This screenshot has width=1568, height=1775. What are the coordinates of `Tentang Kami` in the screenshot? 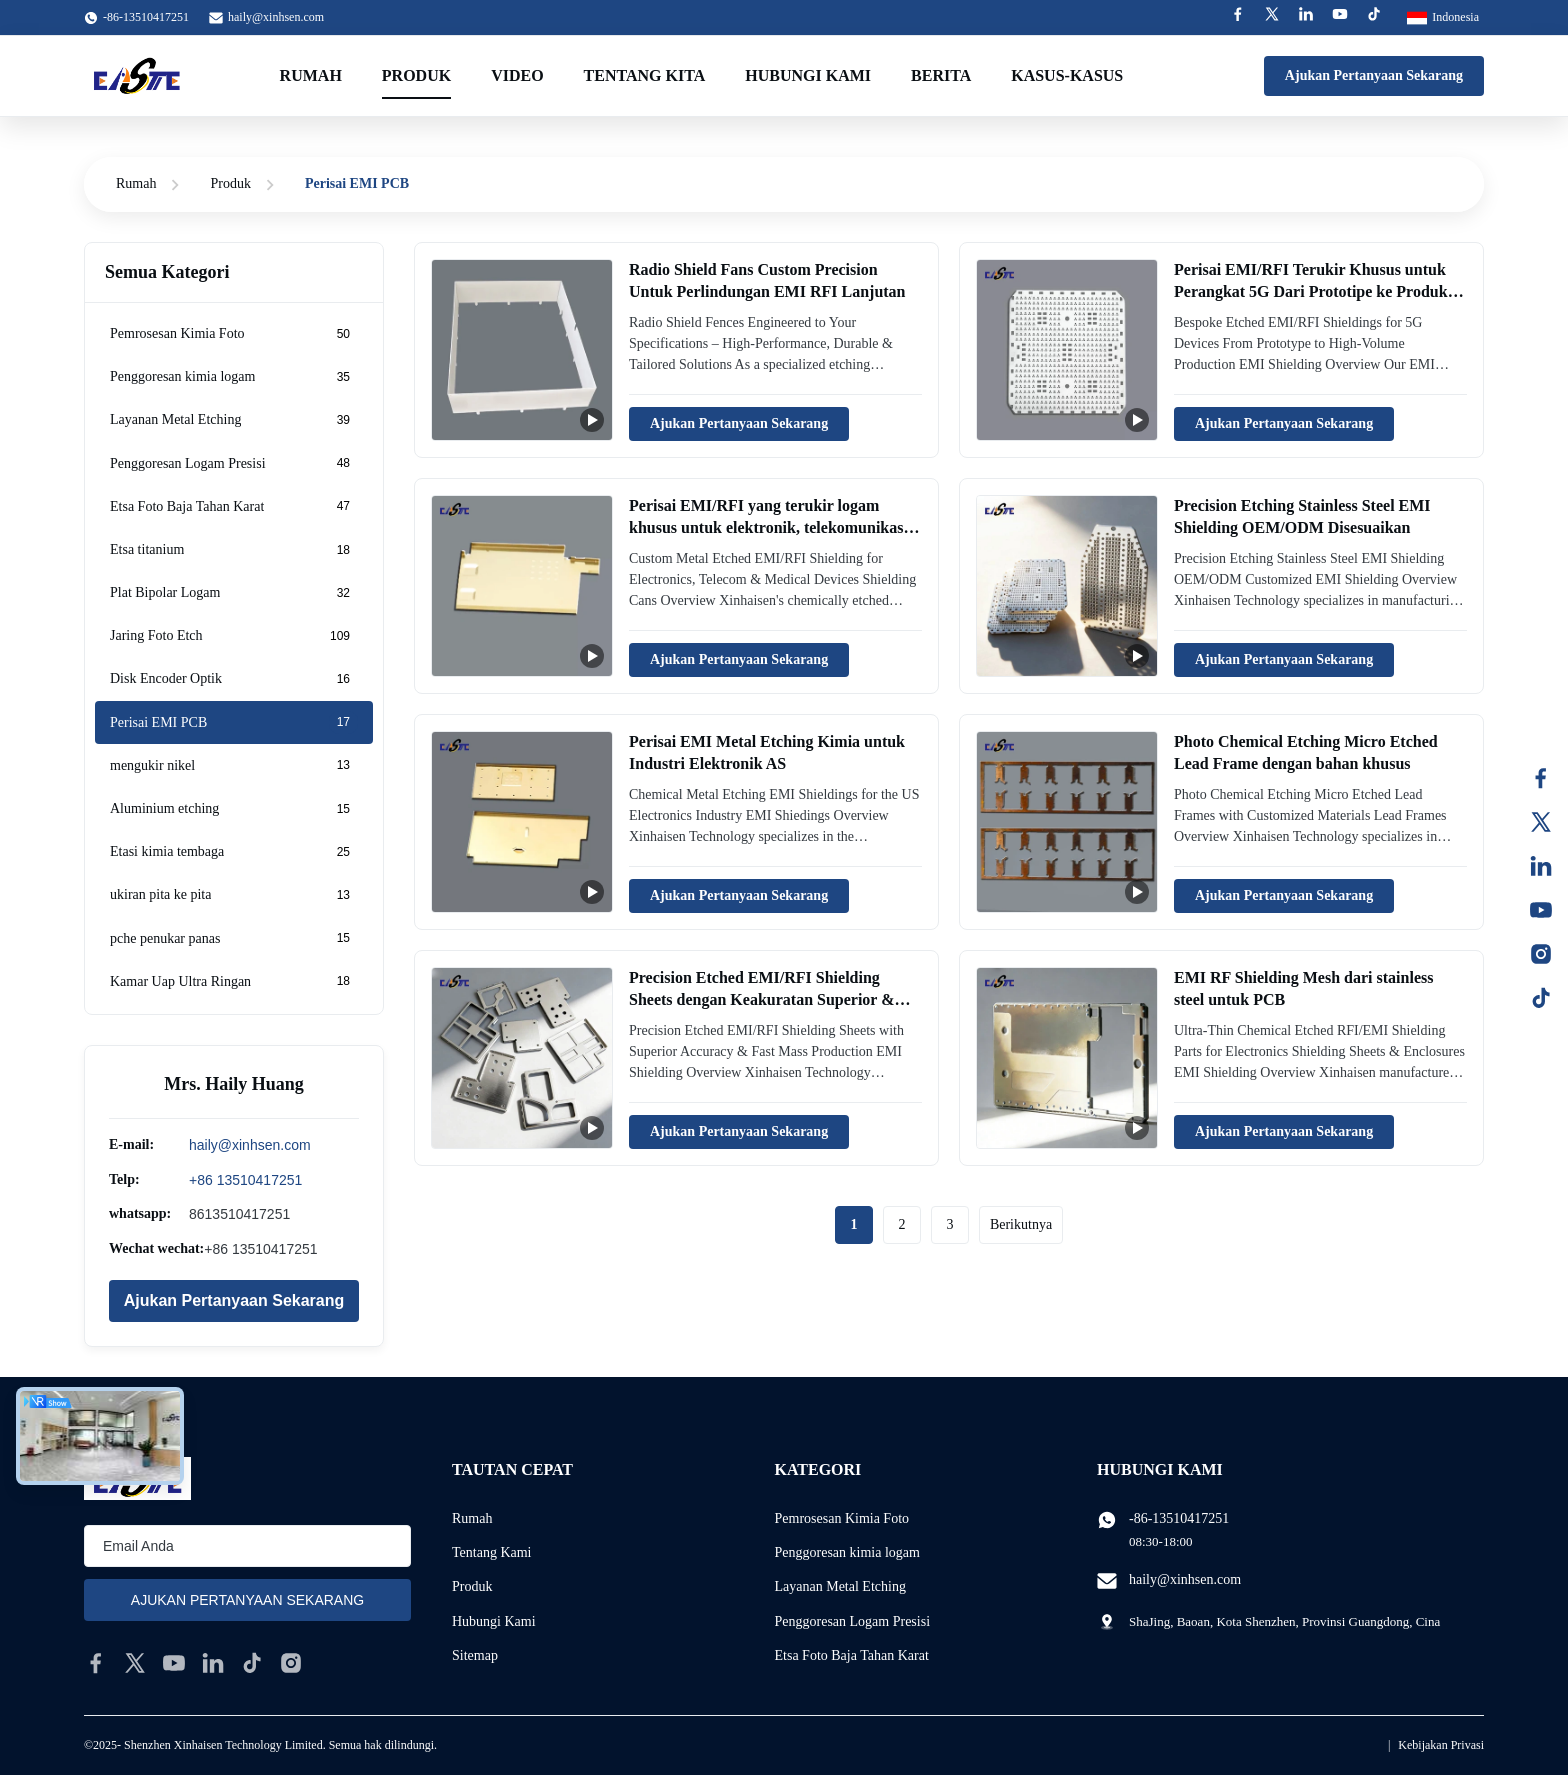 It's located at (492, 1552).